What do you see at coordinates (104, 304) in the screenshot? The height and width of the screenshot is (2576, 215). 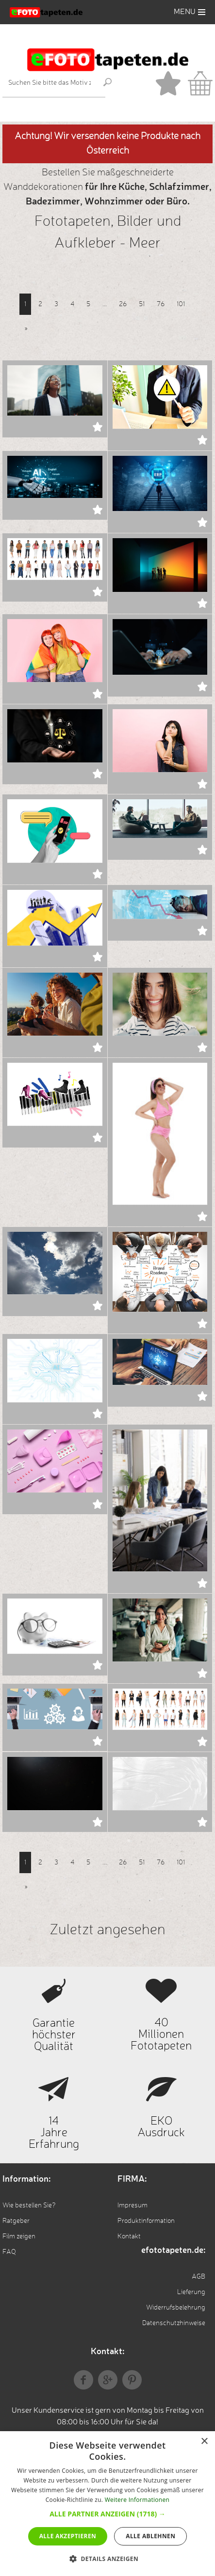 I see `...` at bounding box center [104, 304].